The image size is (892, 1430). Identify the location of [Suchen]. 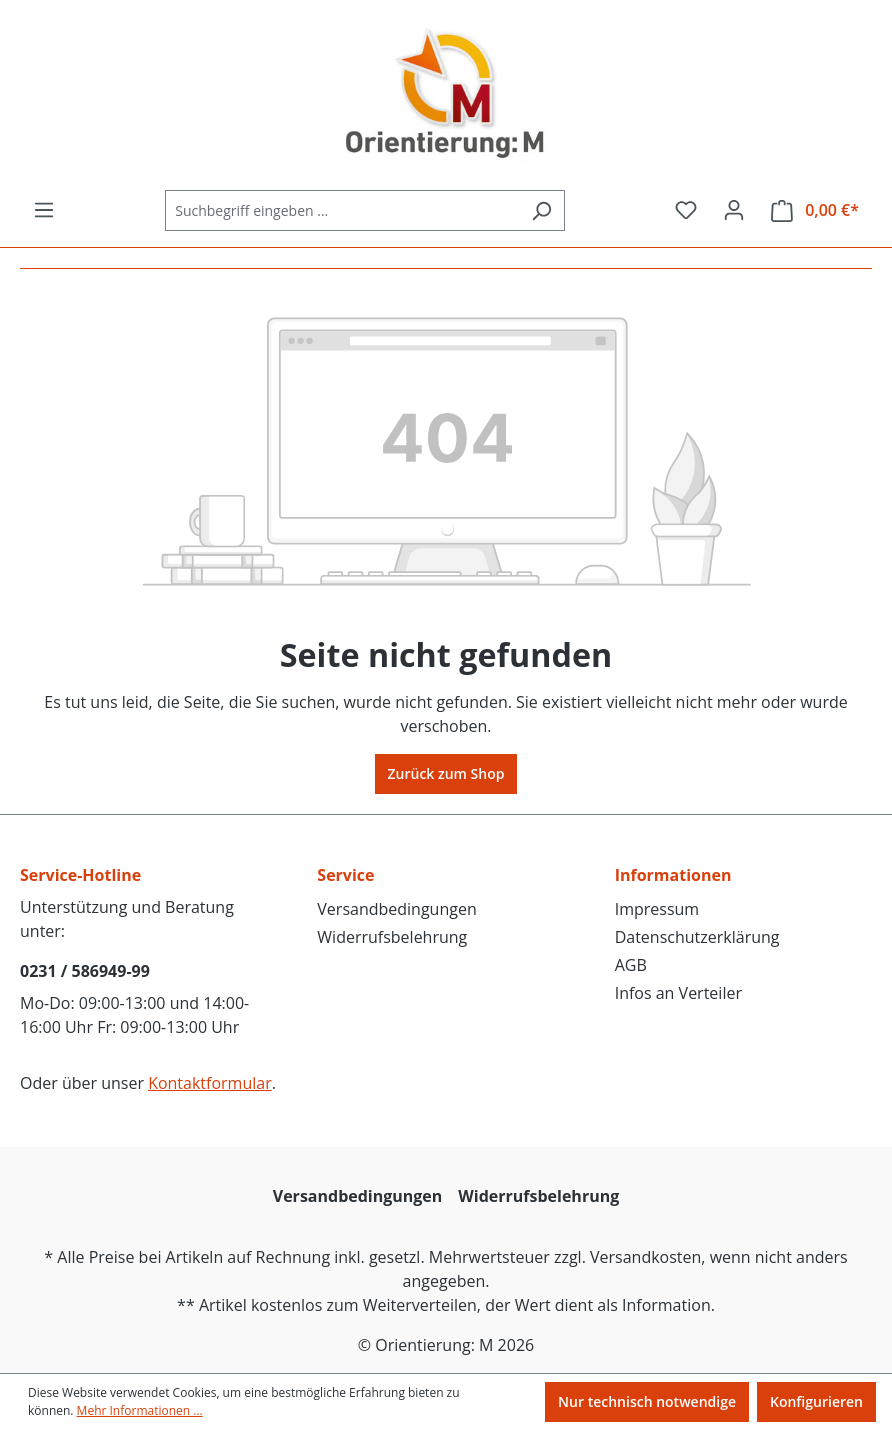
(541, 210).